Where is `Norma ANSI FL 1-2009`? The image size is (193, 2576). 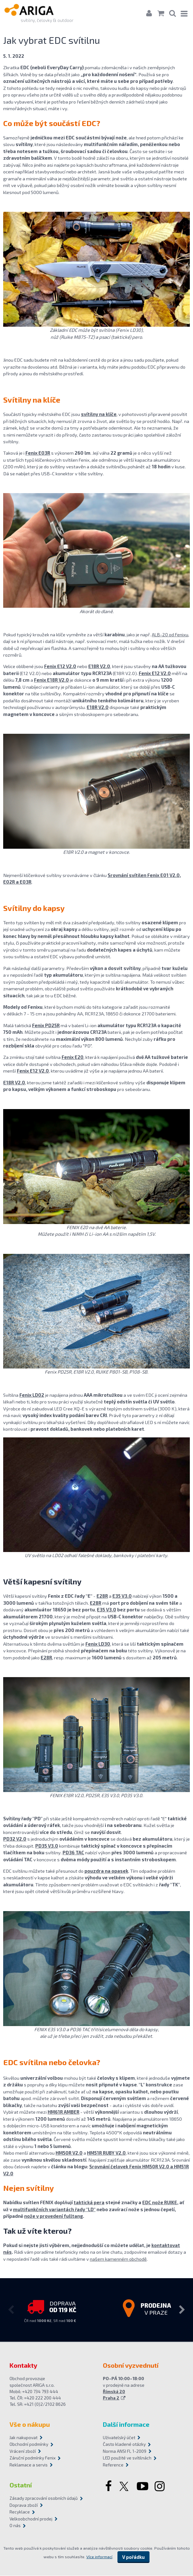
Norma ANSI FL 1-2009 is located at coordinates (124, 2451).